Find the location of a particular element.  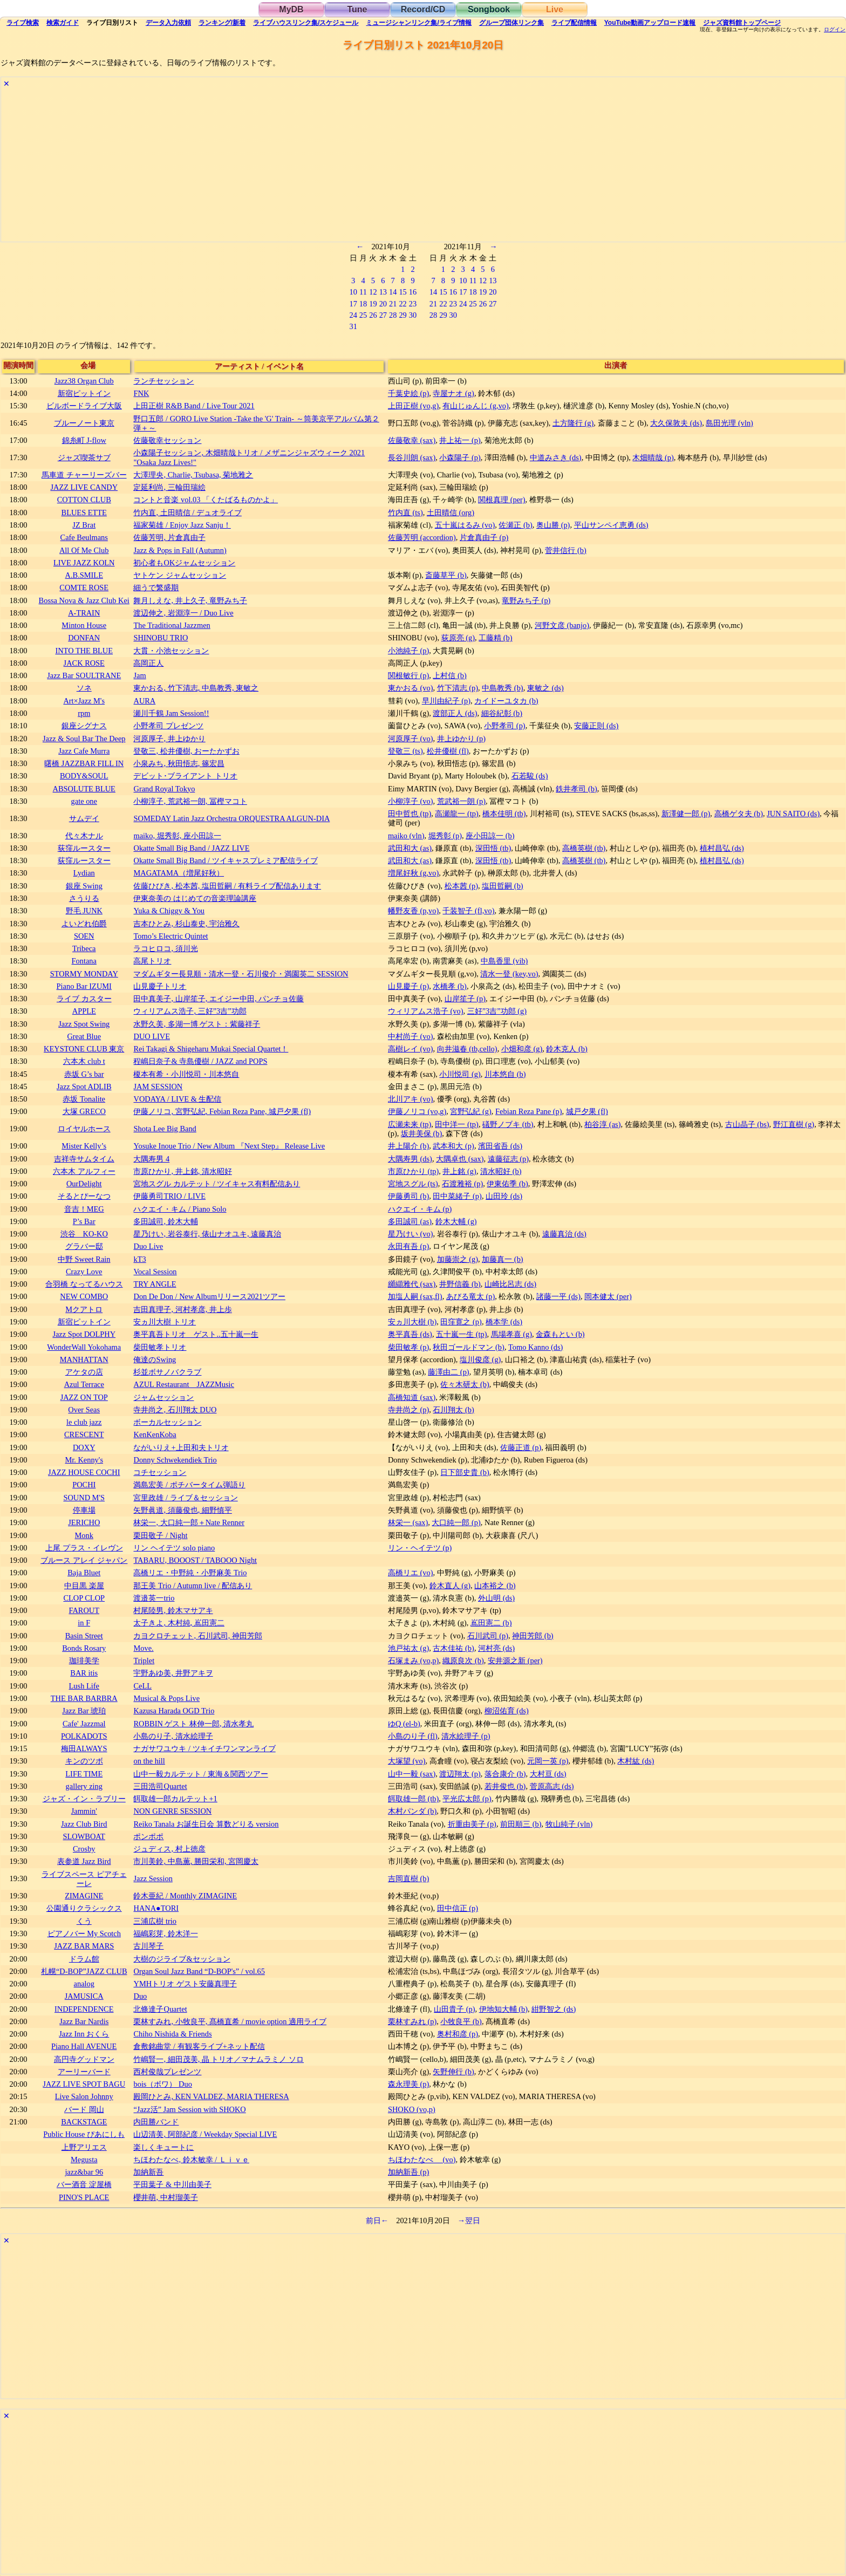

POCHI is located at coordinates (83, 1484).